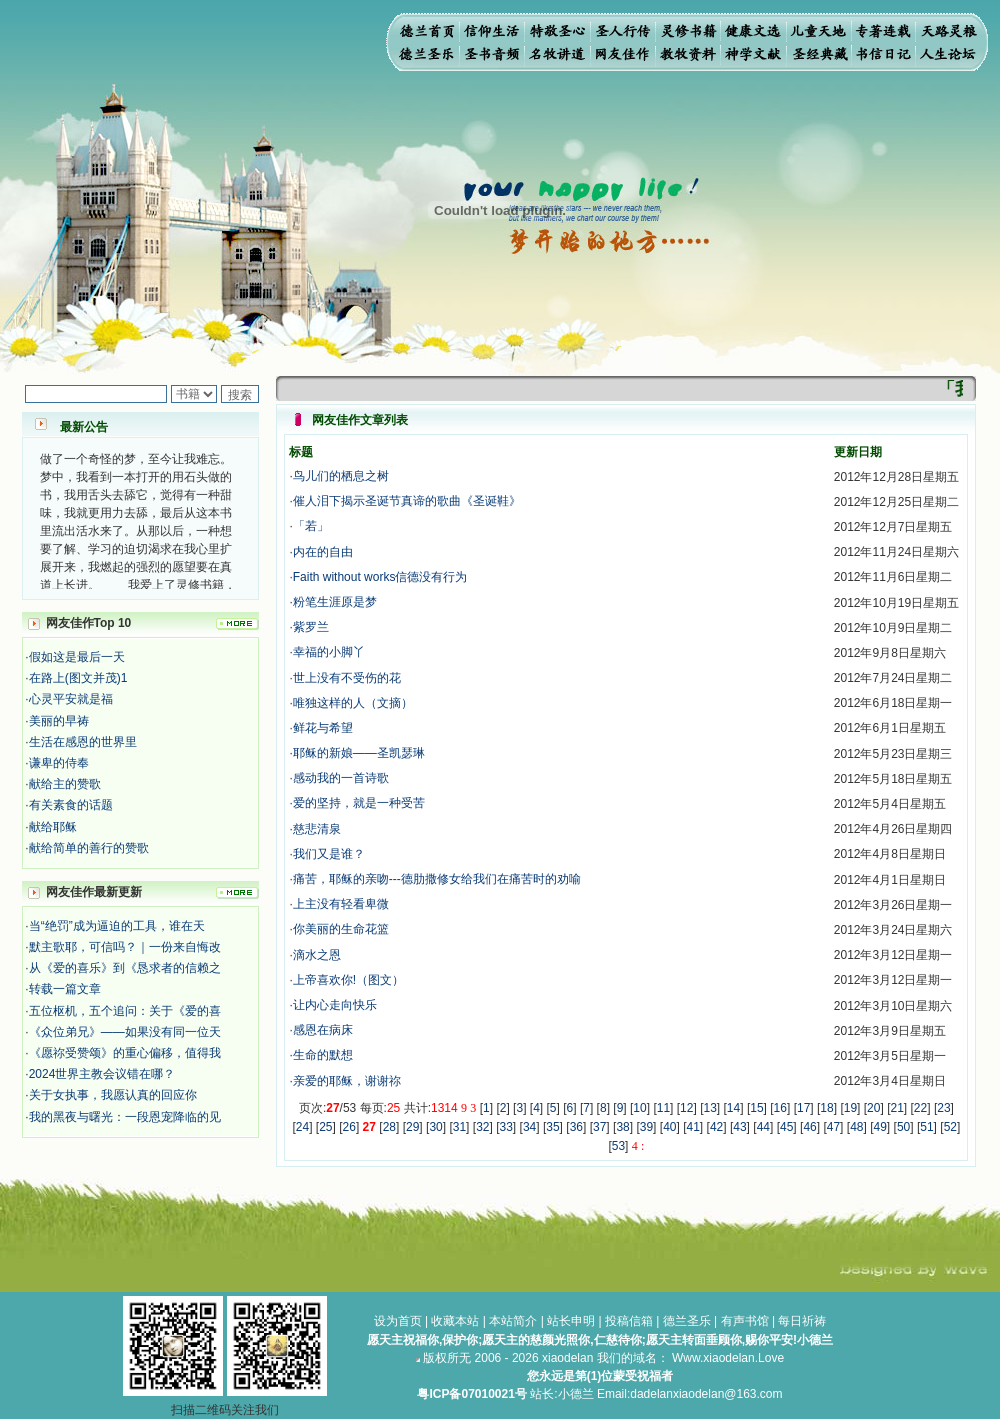  Describe the element at coordinates (125, 1053) in the screenshot. I see `《愿祢受赞颂》的重心偏移，值得我` at that location.